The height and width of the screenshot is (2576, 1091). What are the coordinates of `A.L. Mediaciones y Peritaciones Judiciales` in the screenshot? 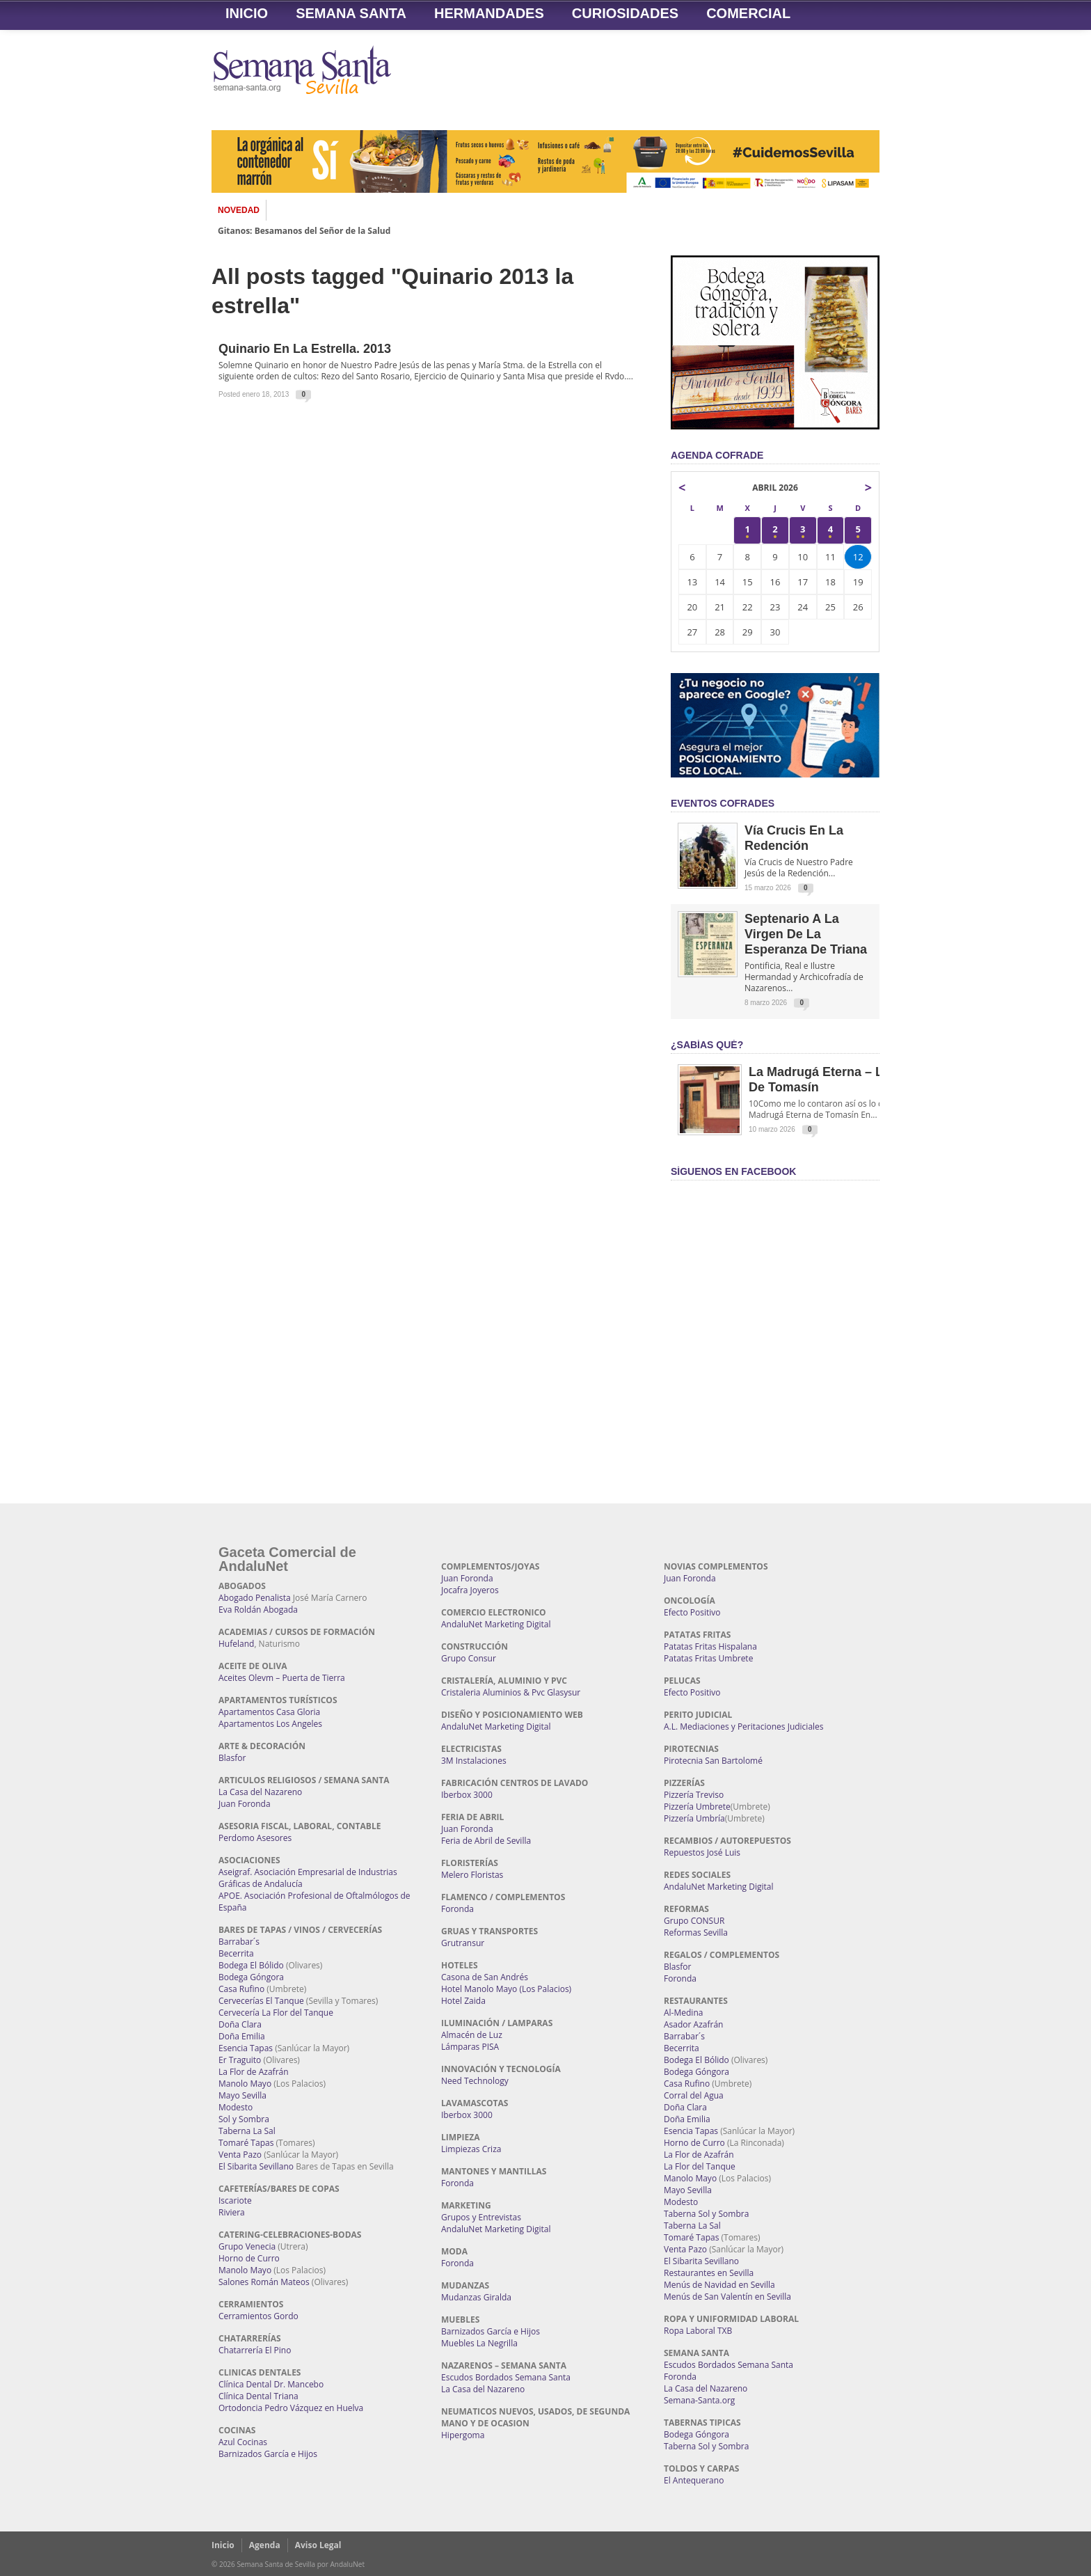 It's located at (744, 1726).